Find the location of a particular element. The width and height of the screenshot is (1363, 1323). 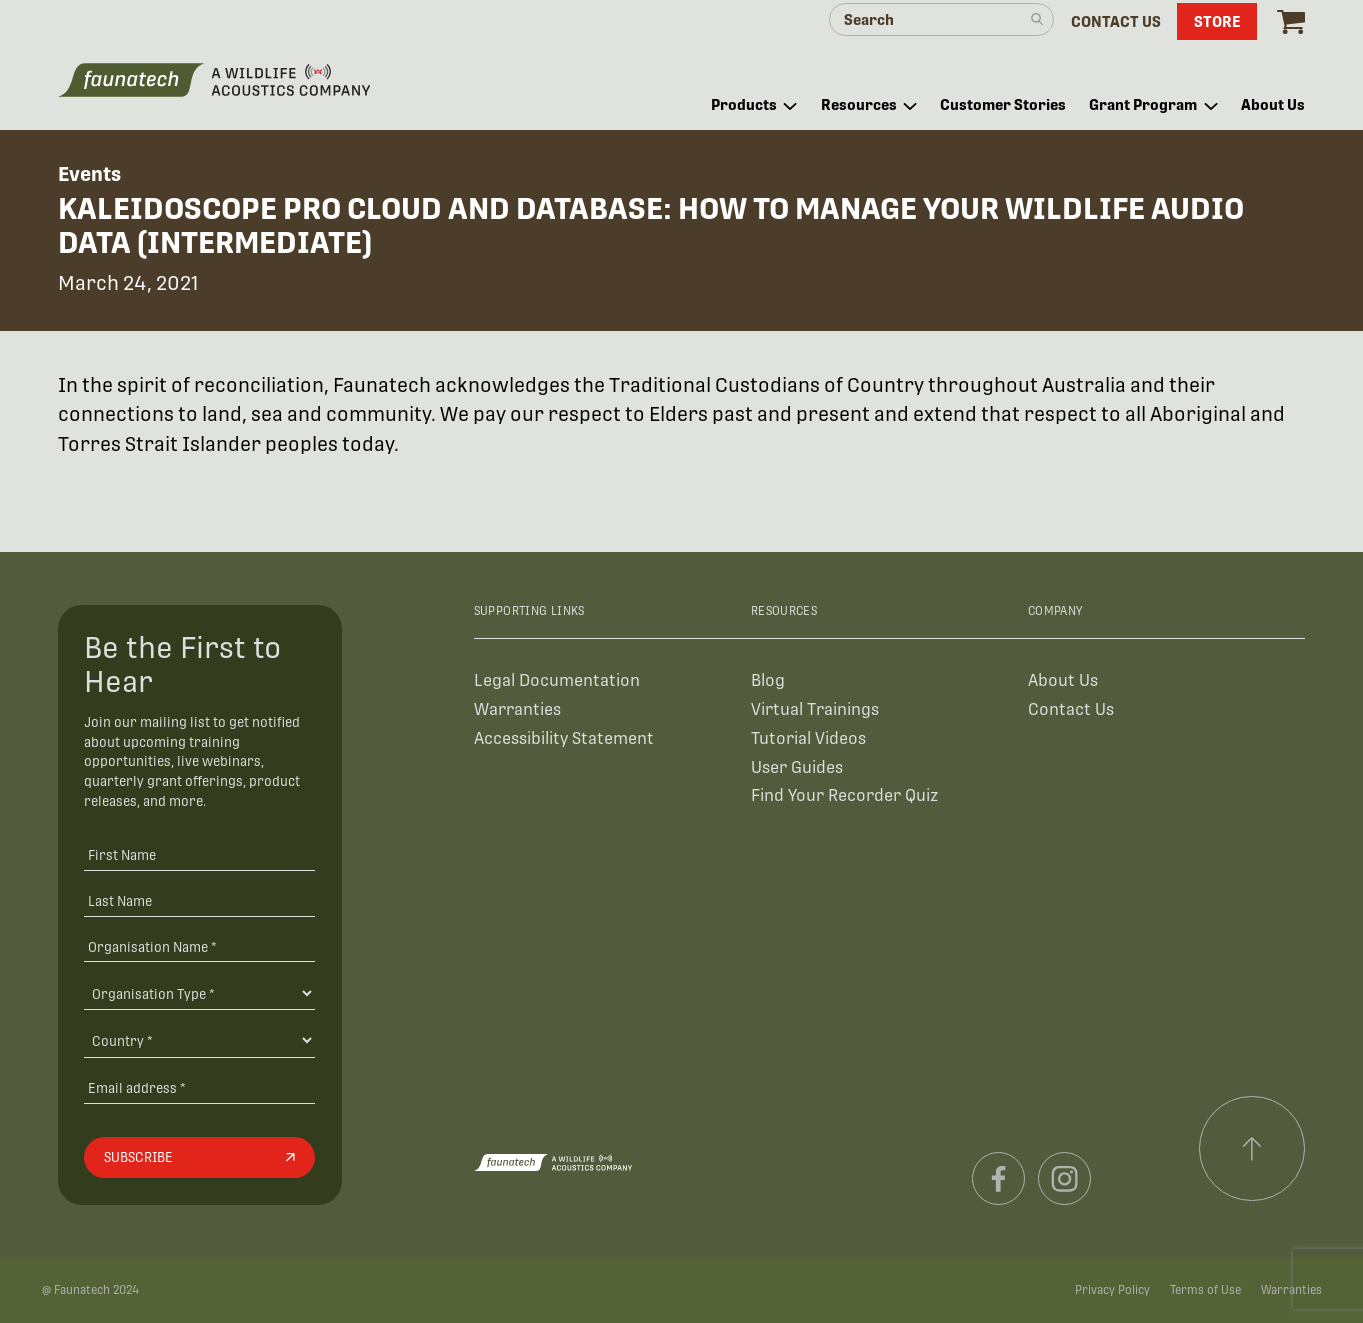

Accessibility Statement is located at coordinates (564, 738).